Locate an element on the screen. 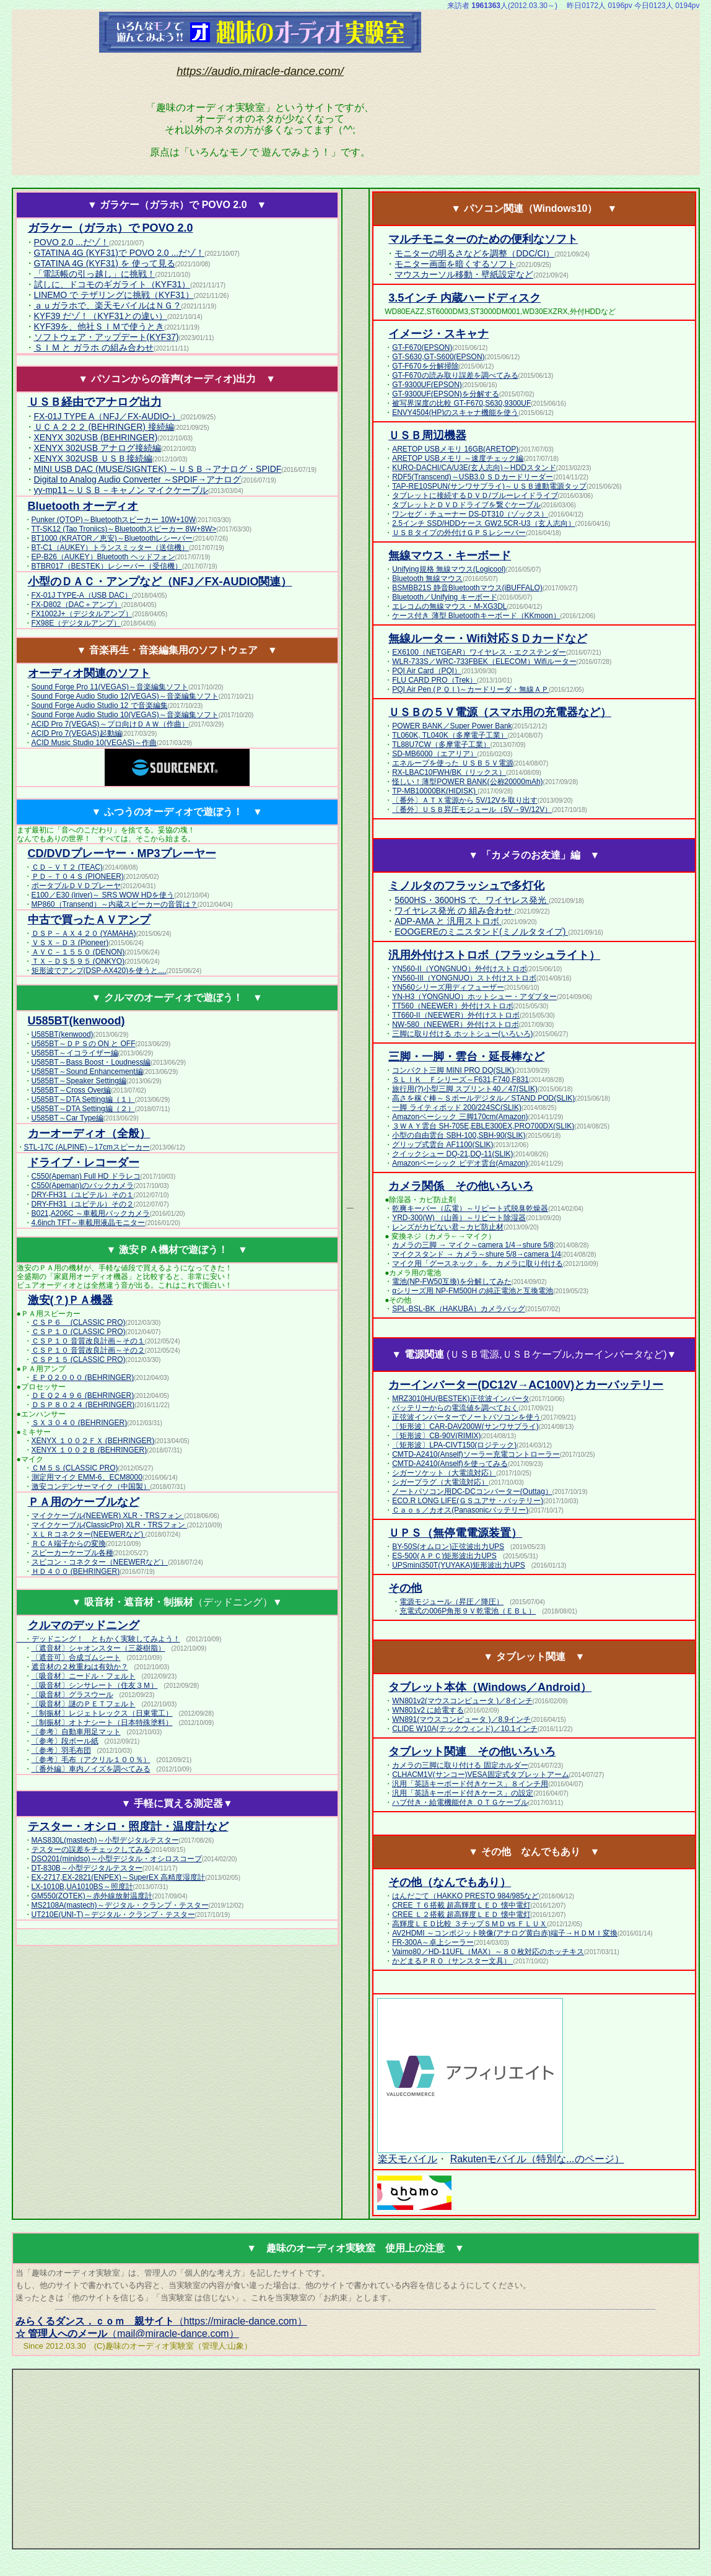  〔番外〕ＡＴＸ電源から 5V/12Vを取り出す is located at coordinates (465, 800).